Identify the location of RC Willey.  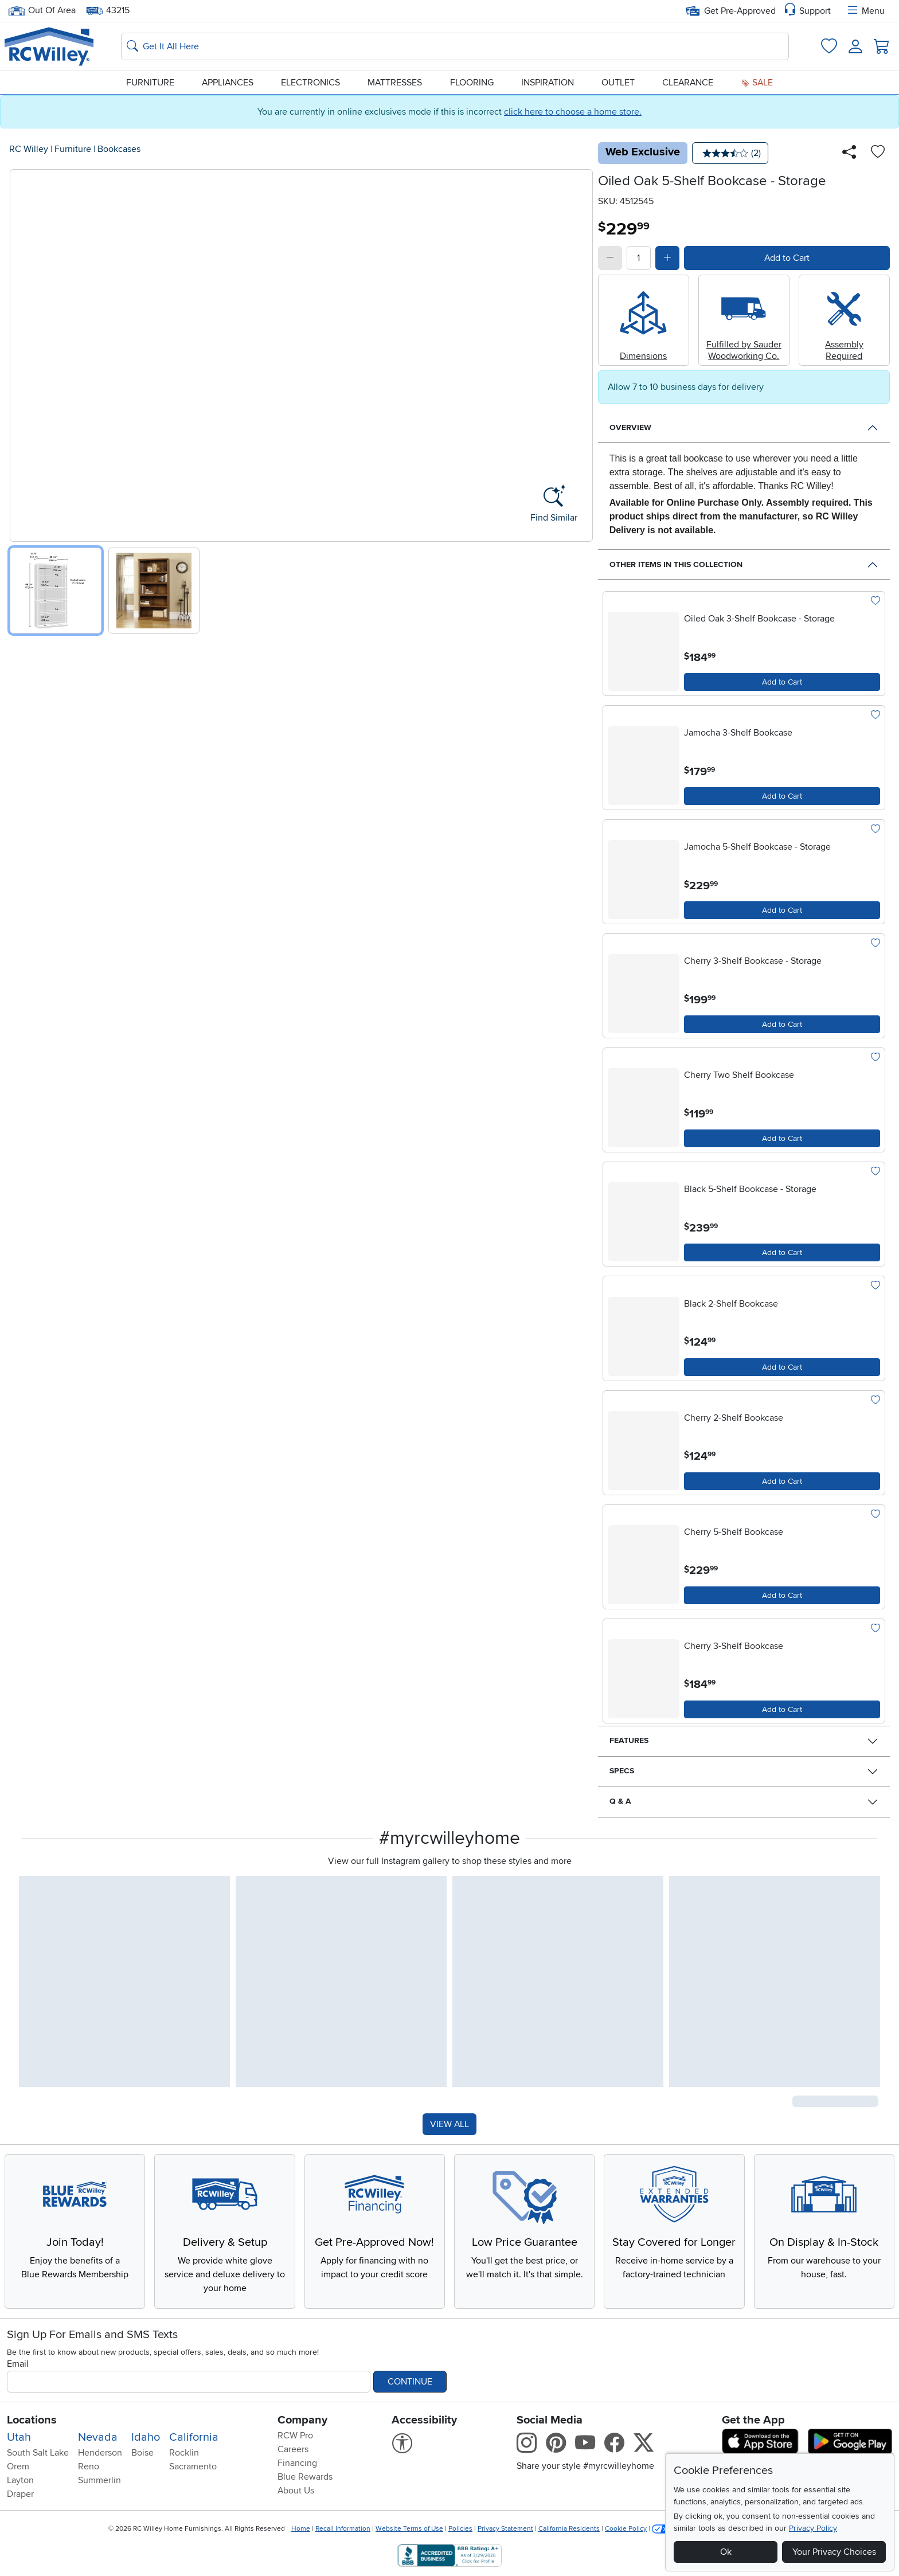
(28, 149).